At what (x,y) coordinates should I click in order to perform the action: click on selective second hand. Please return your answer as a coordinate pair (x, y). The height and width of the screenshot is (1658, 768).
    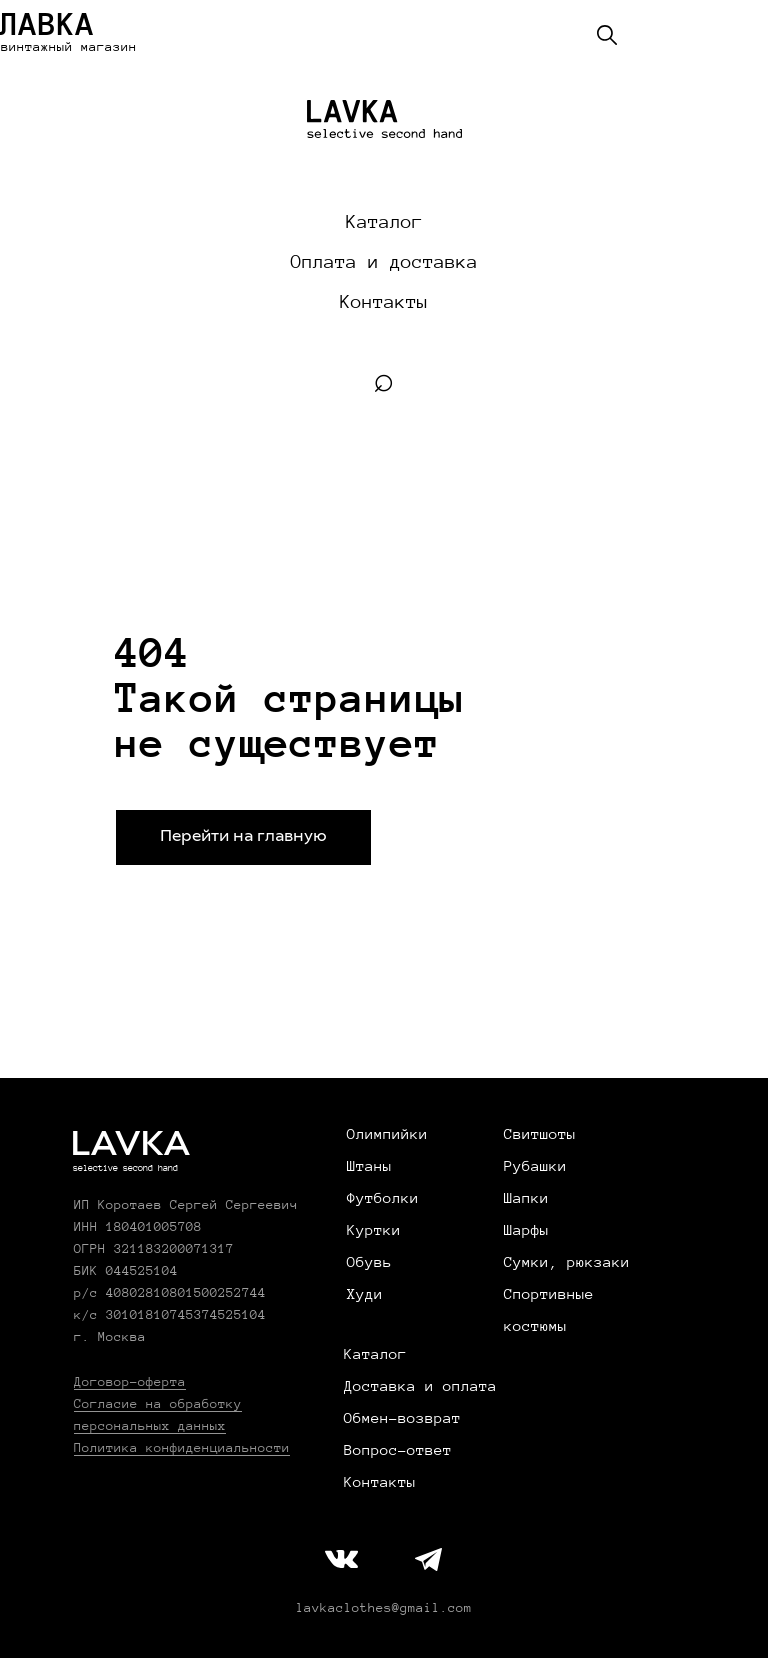
    Looking at the image, I should click on (125, 1168).